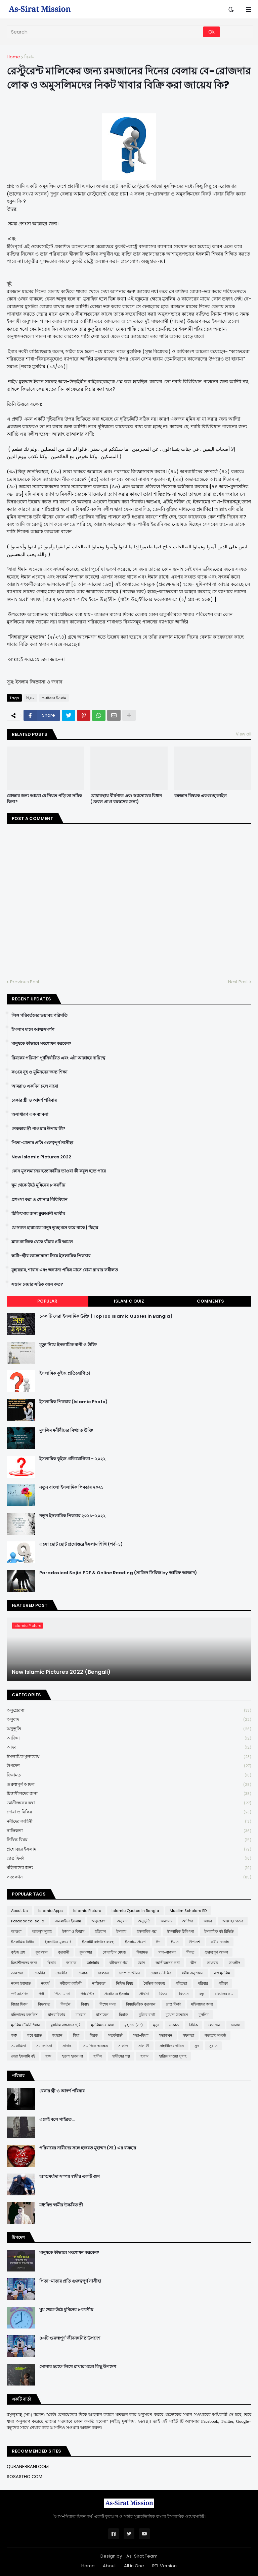 Image resolution: width=258 pixels, height=2576 pixels. What do you see at coordinates (238, 982) in the screenshot?
I see `Next Post` at bounding box center [238, 982].